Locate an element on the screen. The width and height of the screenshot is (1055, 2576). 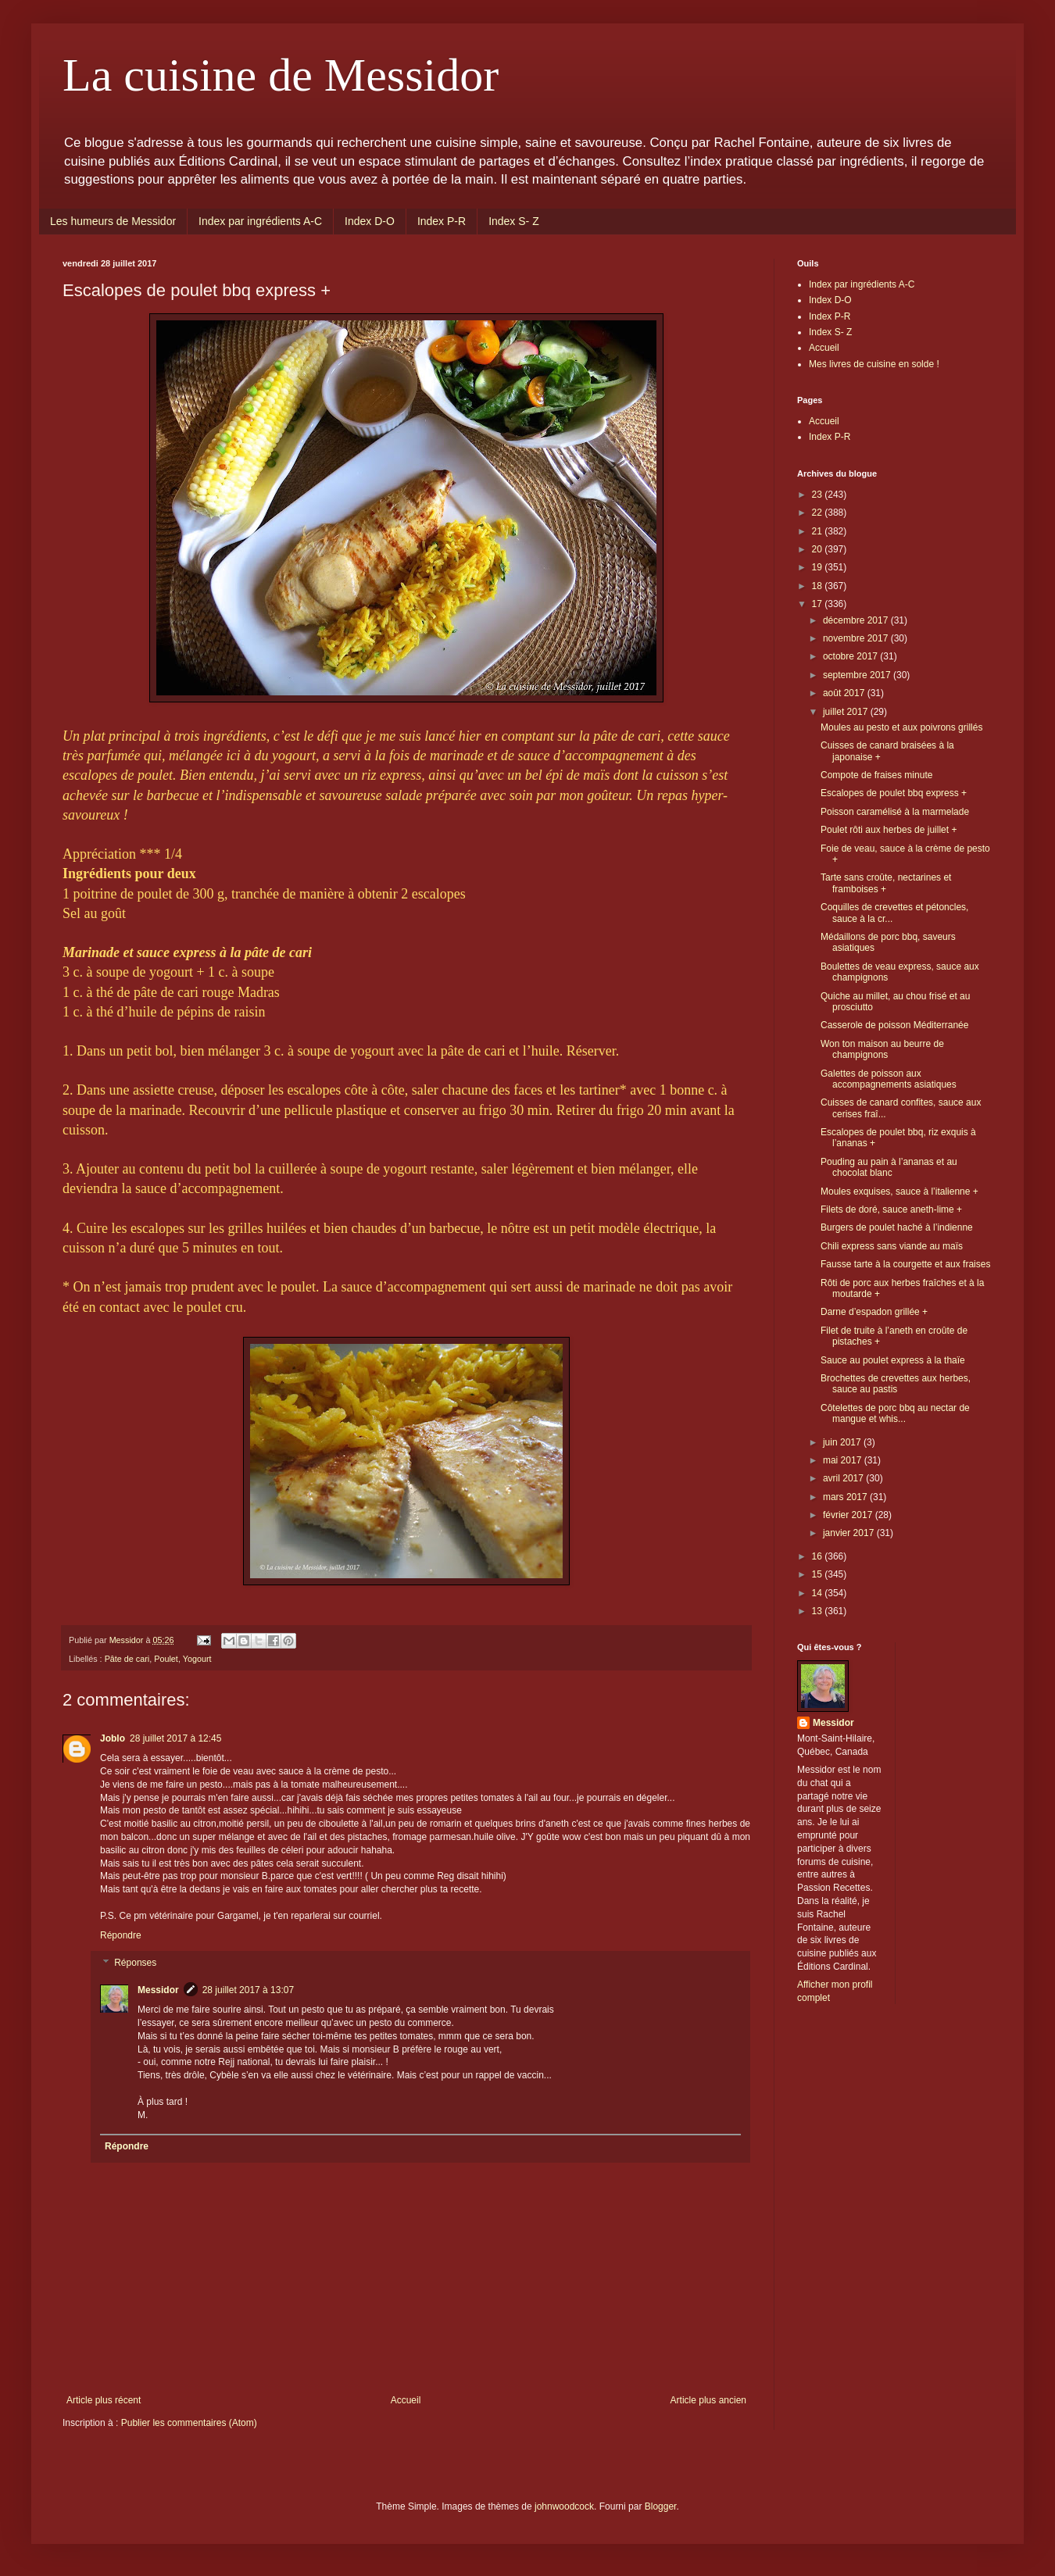
juin 2017 is located at coordinates (843, 1442).